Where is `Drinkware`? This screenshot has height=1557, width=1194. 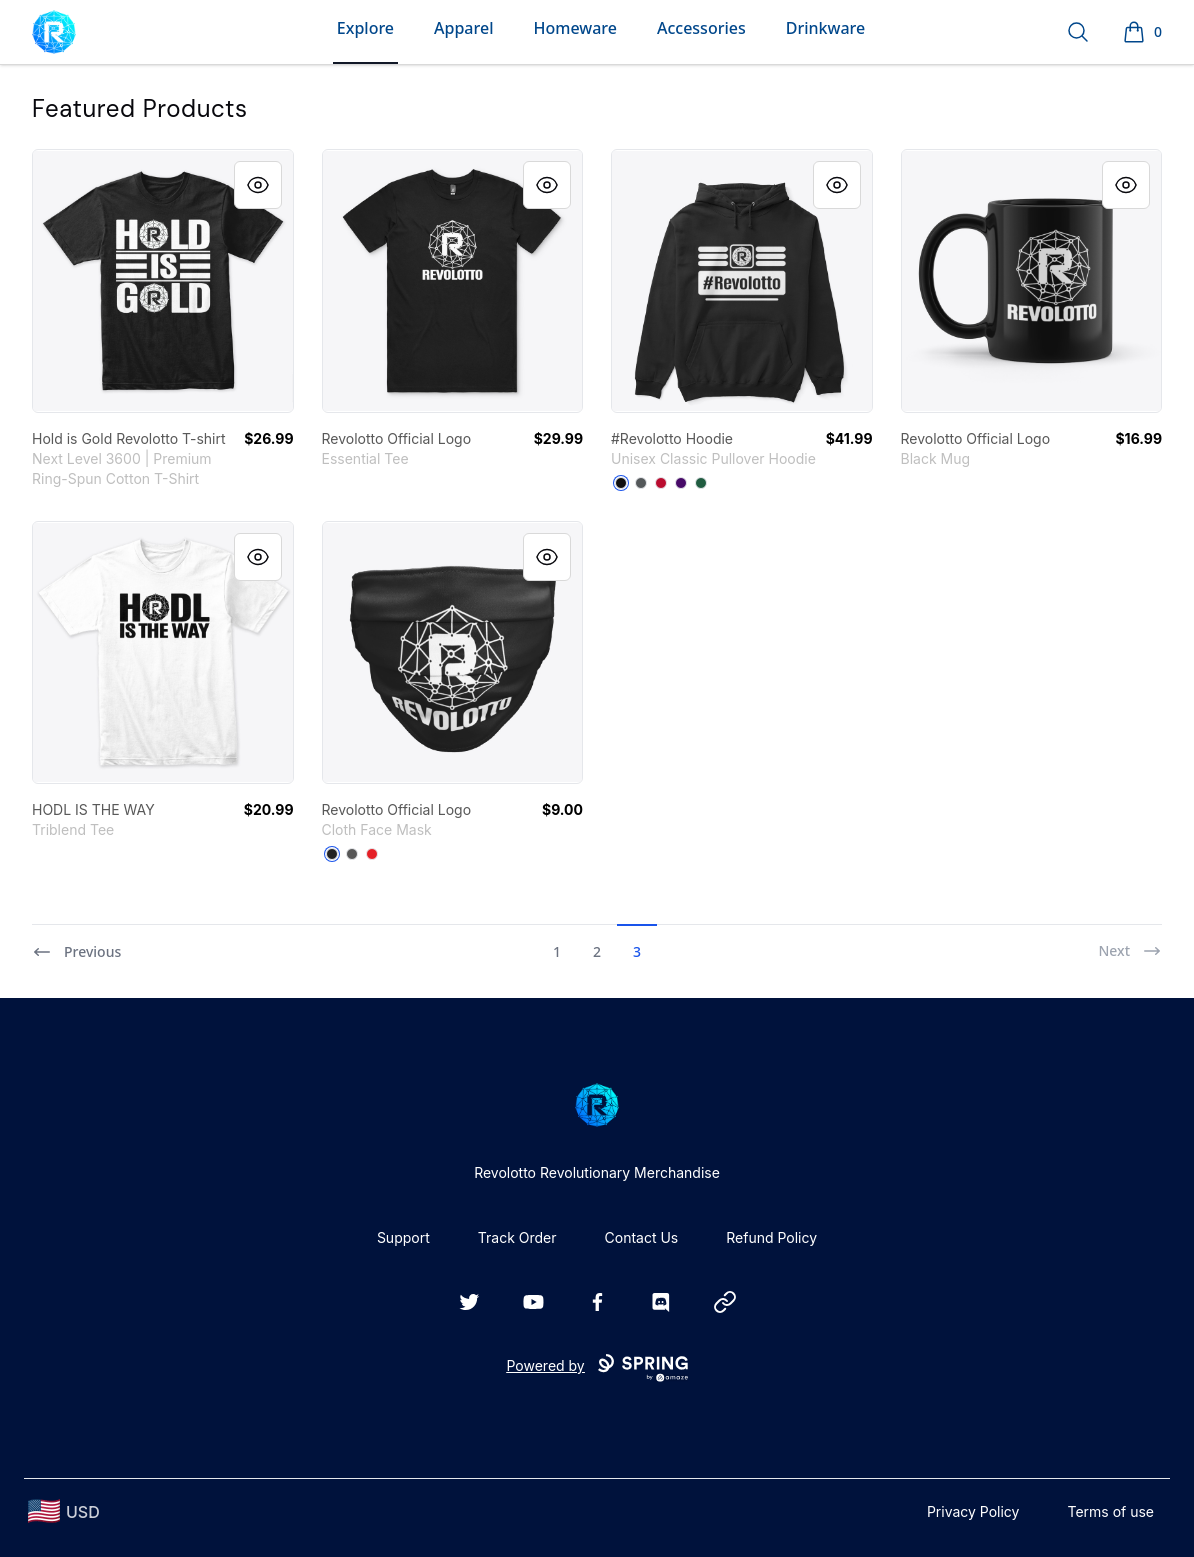
Drinkware is located at coordinates (825, 28).